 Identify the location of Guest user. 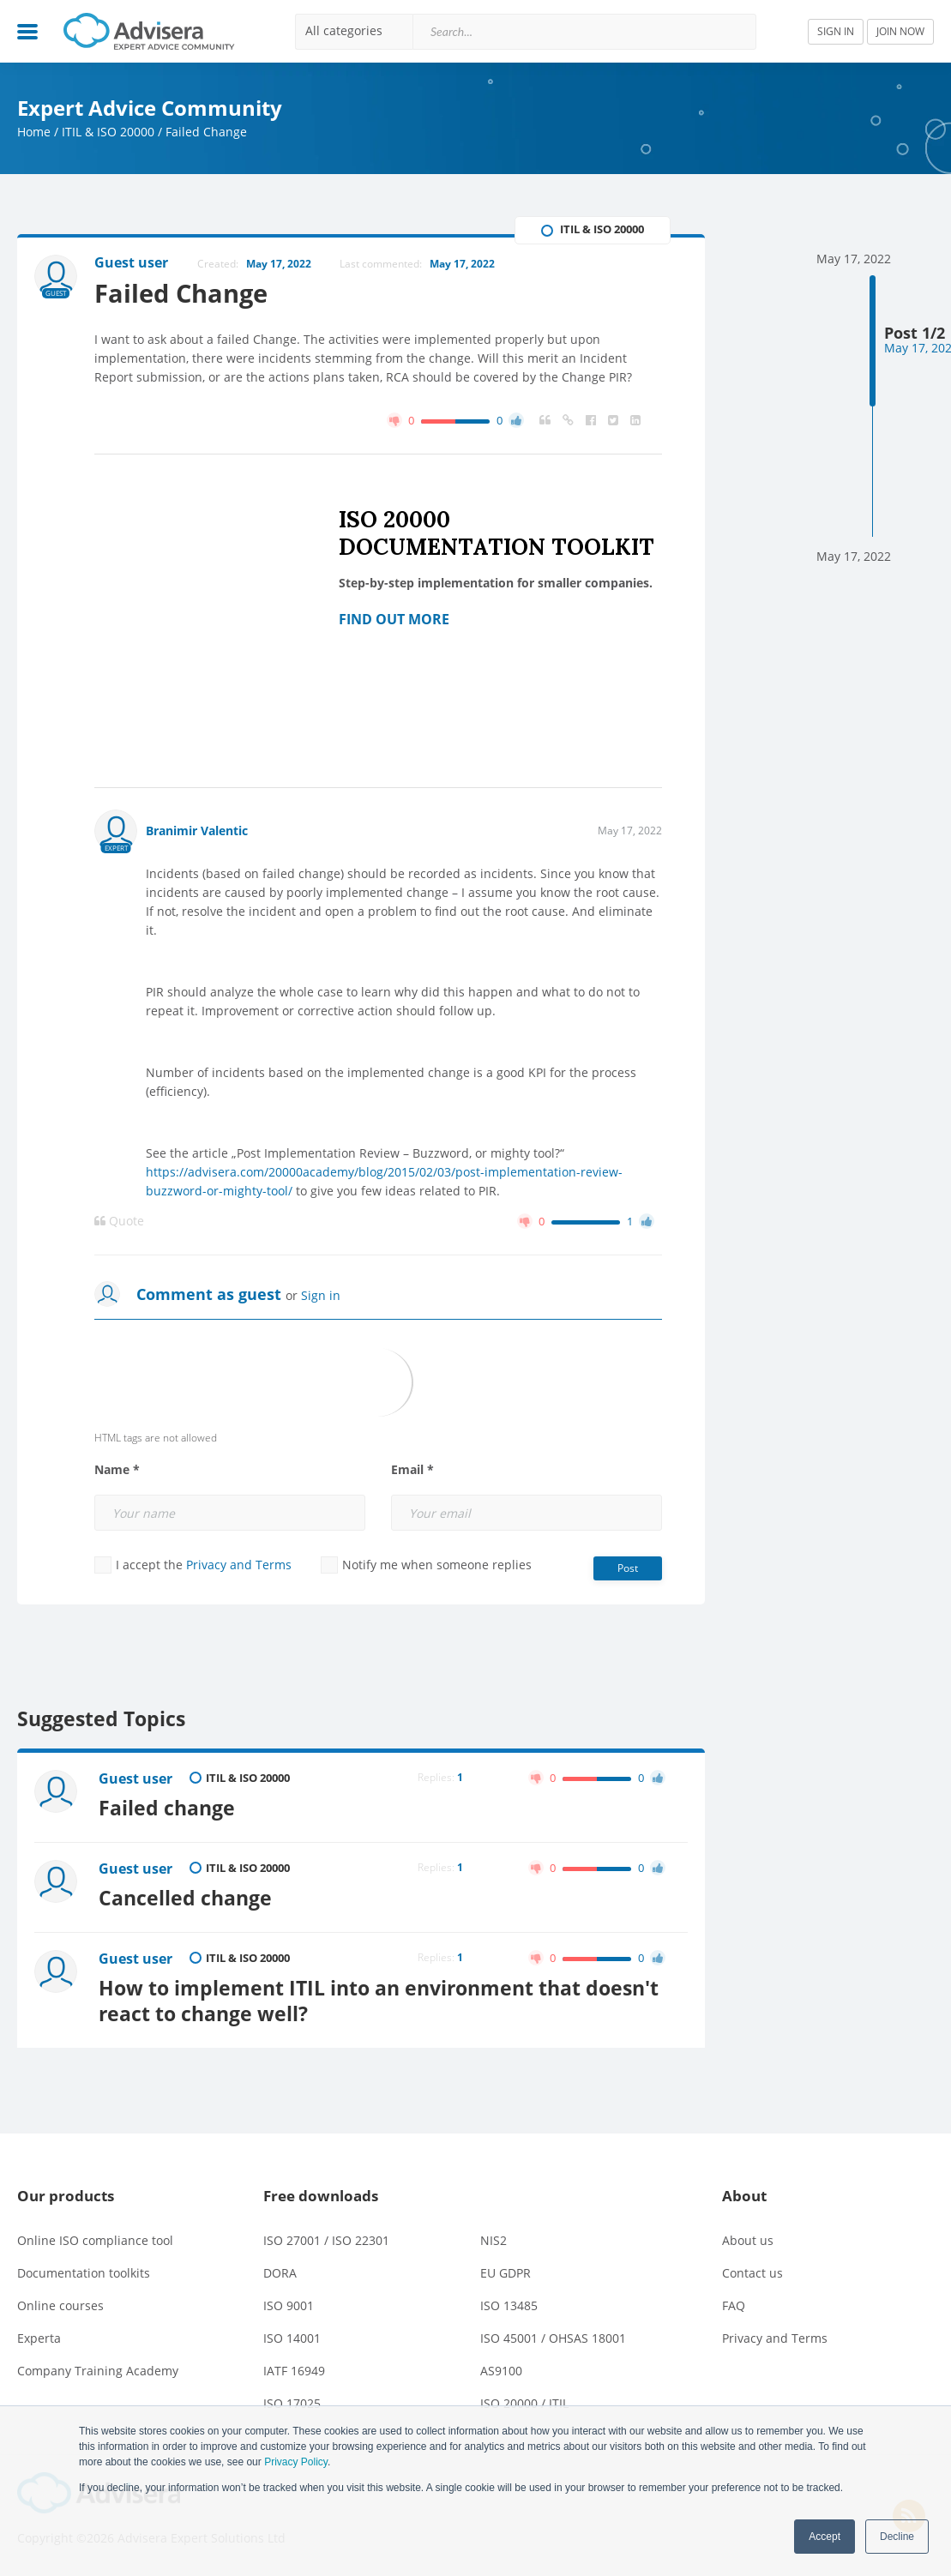
(135, 1778).